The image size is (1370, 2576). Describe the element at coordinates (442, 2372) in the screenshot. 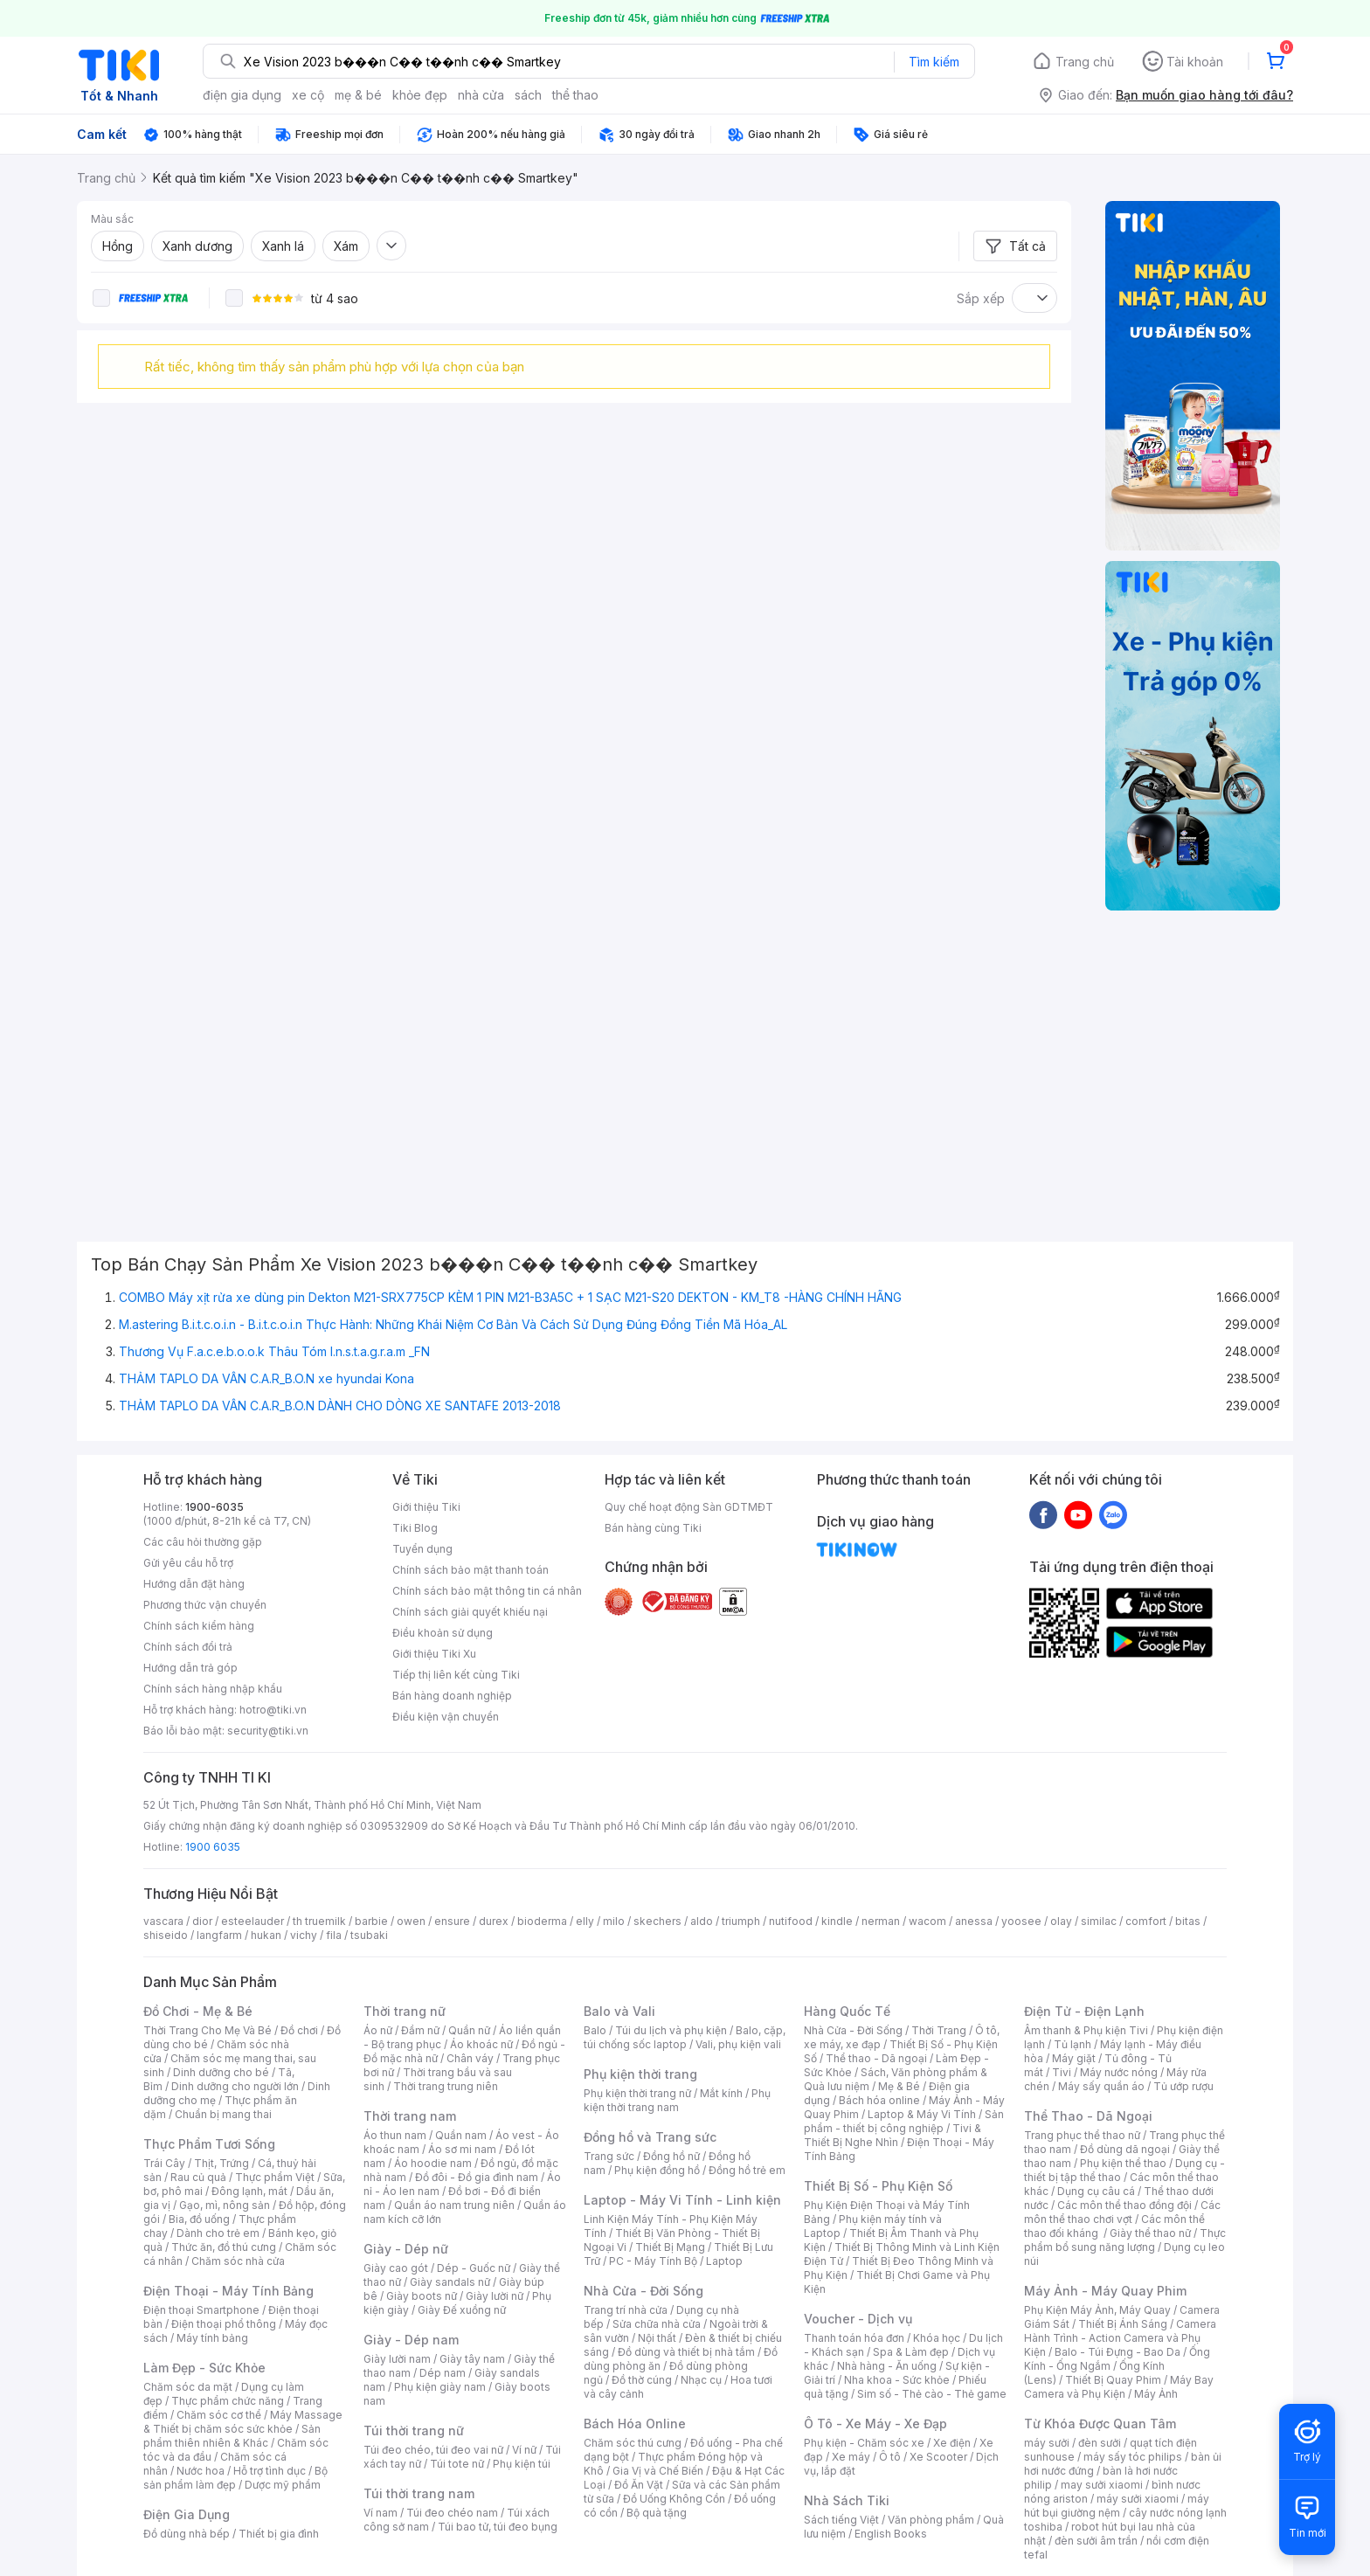

I see `Dép nam` at that location.